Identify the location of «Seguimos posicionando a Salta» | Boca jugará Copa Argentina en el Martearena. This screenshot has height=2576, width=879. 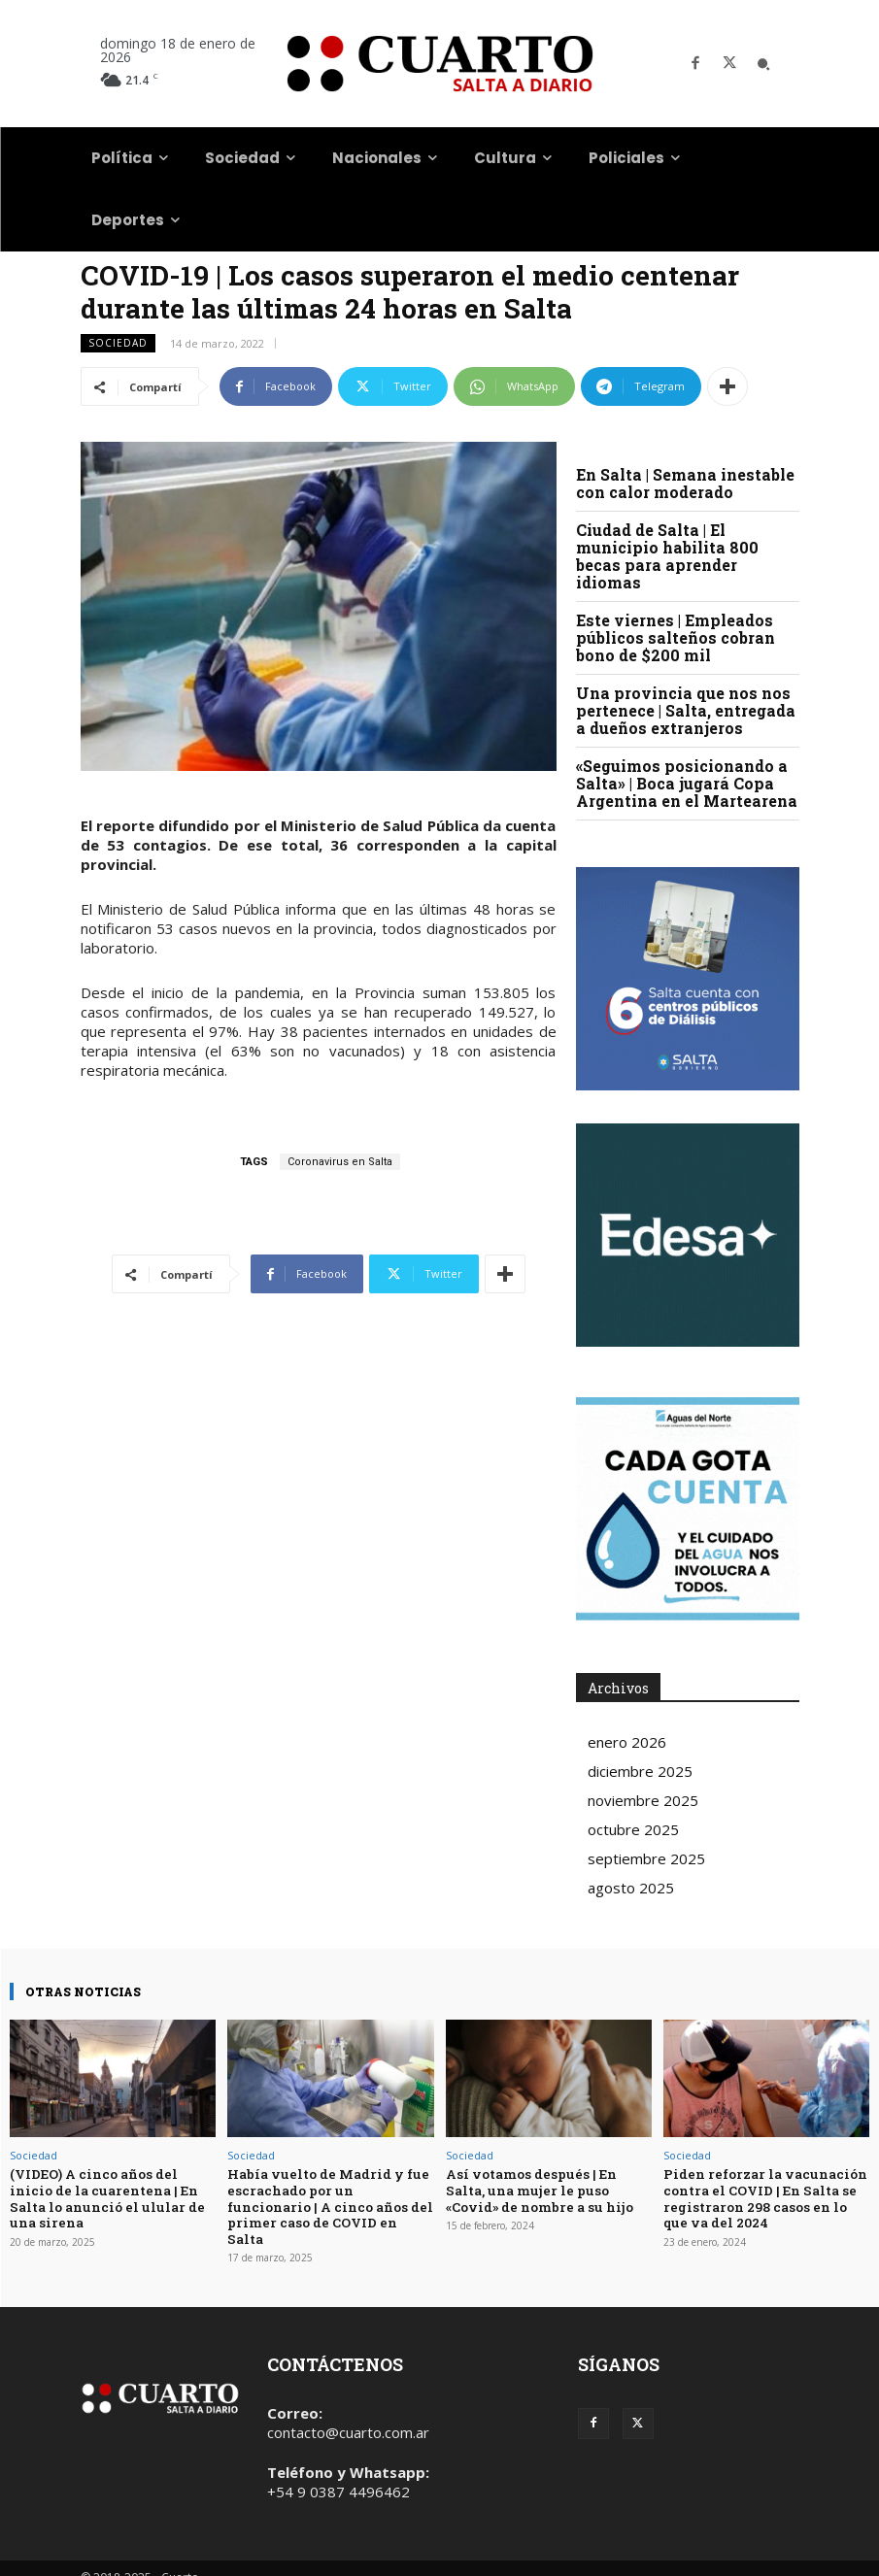
(686, 783).